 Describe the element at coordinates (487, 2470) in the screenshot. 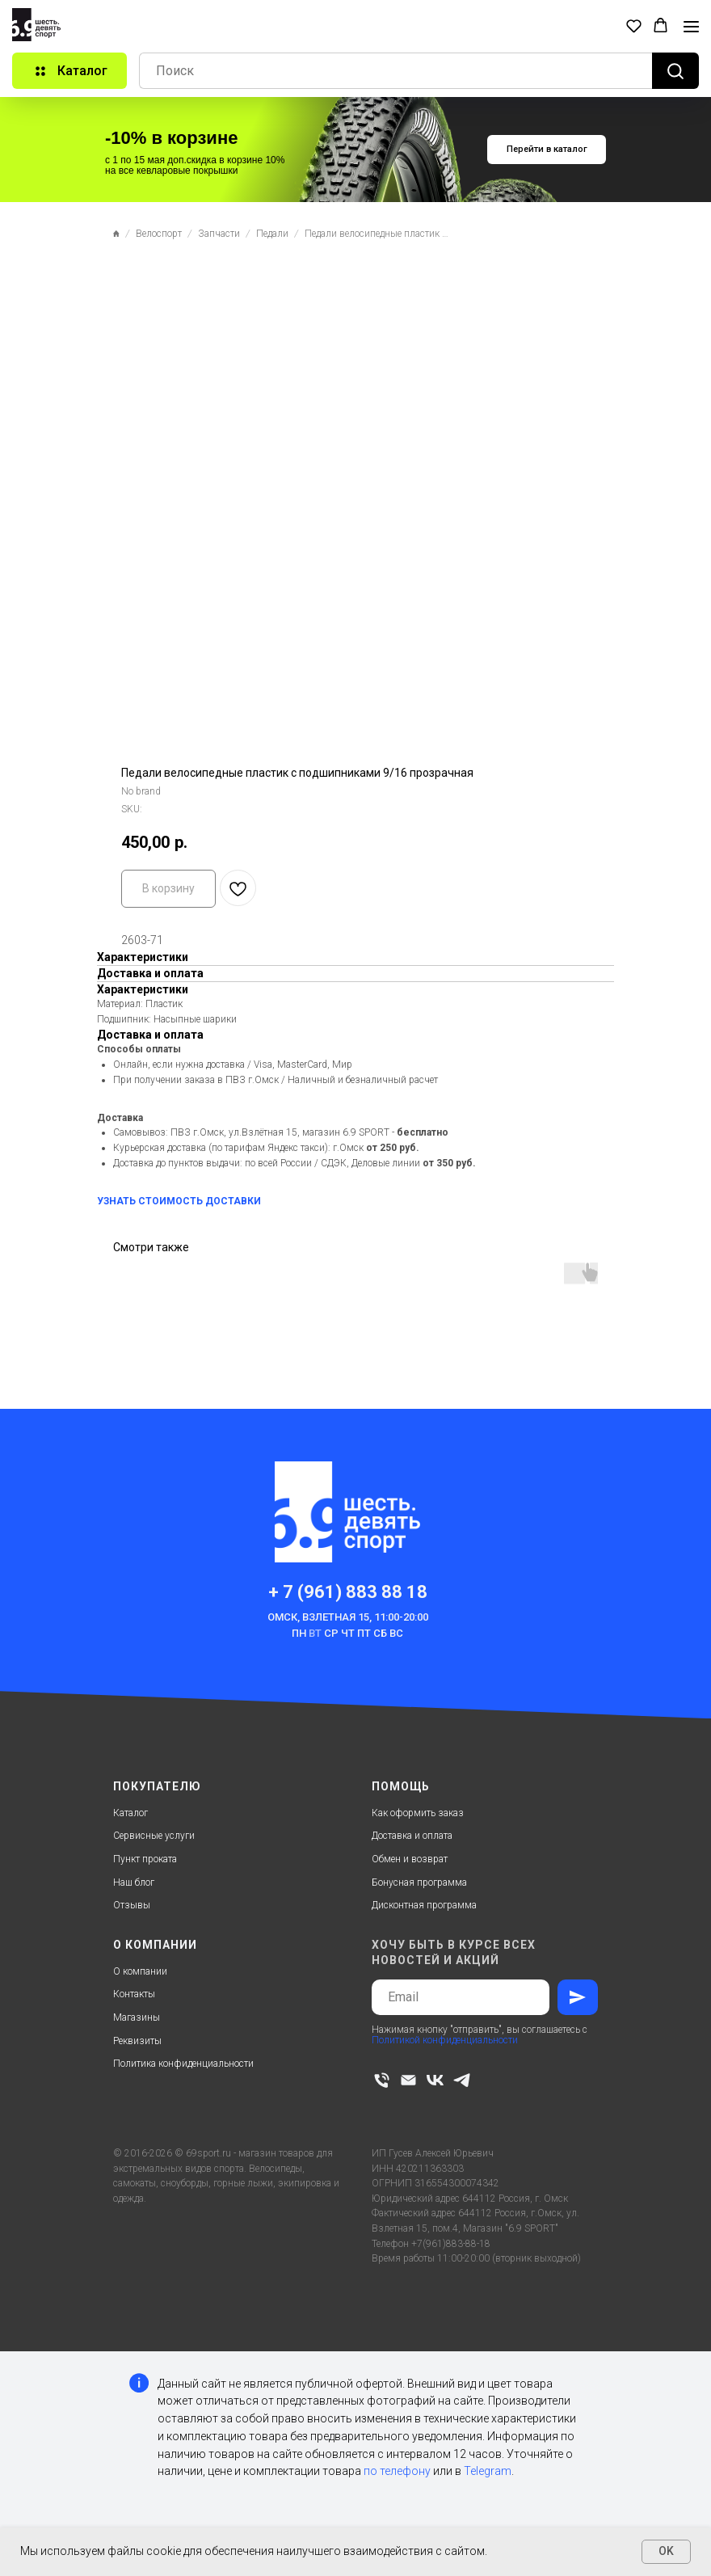

I see `Telegram` at that location.